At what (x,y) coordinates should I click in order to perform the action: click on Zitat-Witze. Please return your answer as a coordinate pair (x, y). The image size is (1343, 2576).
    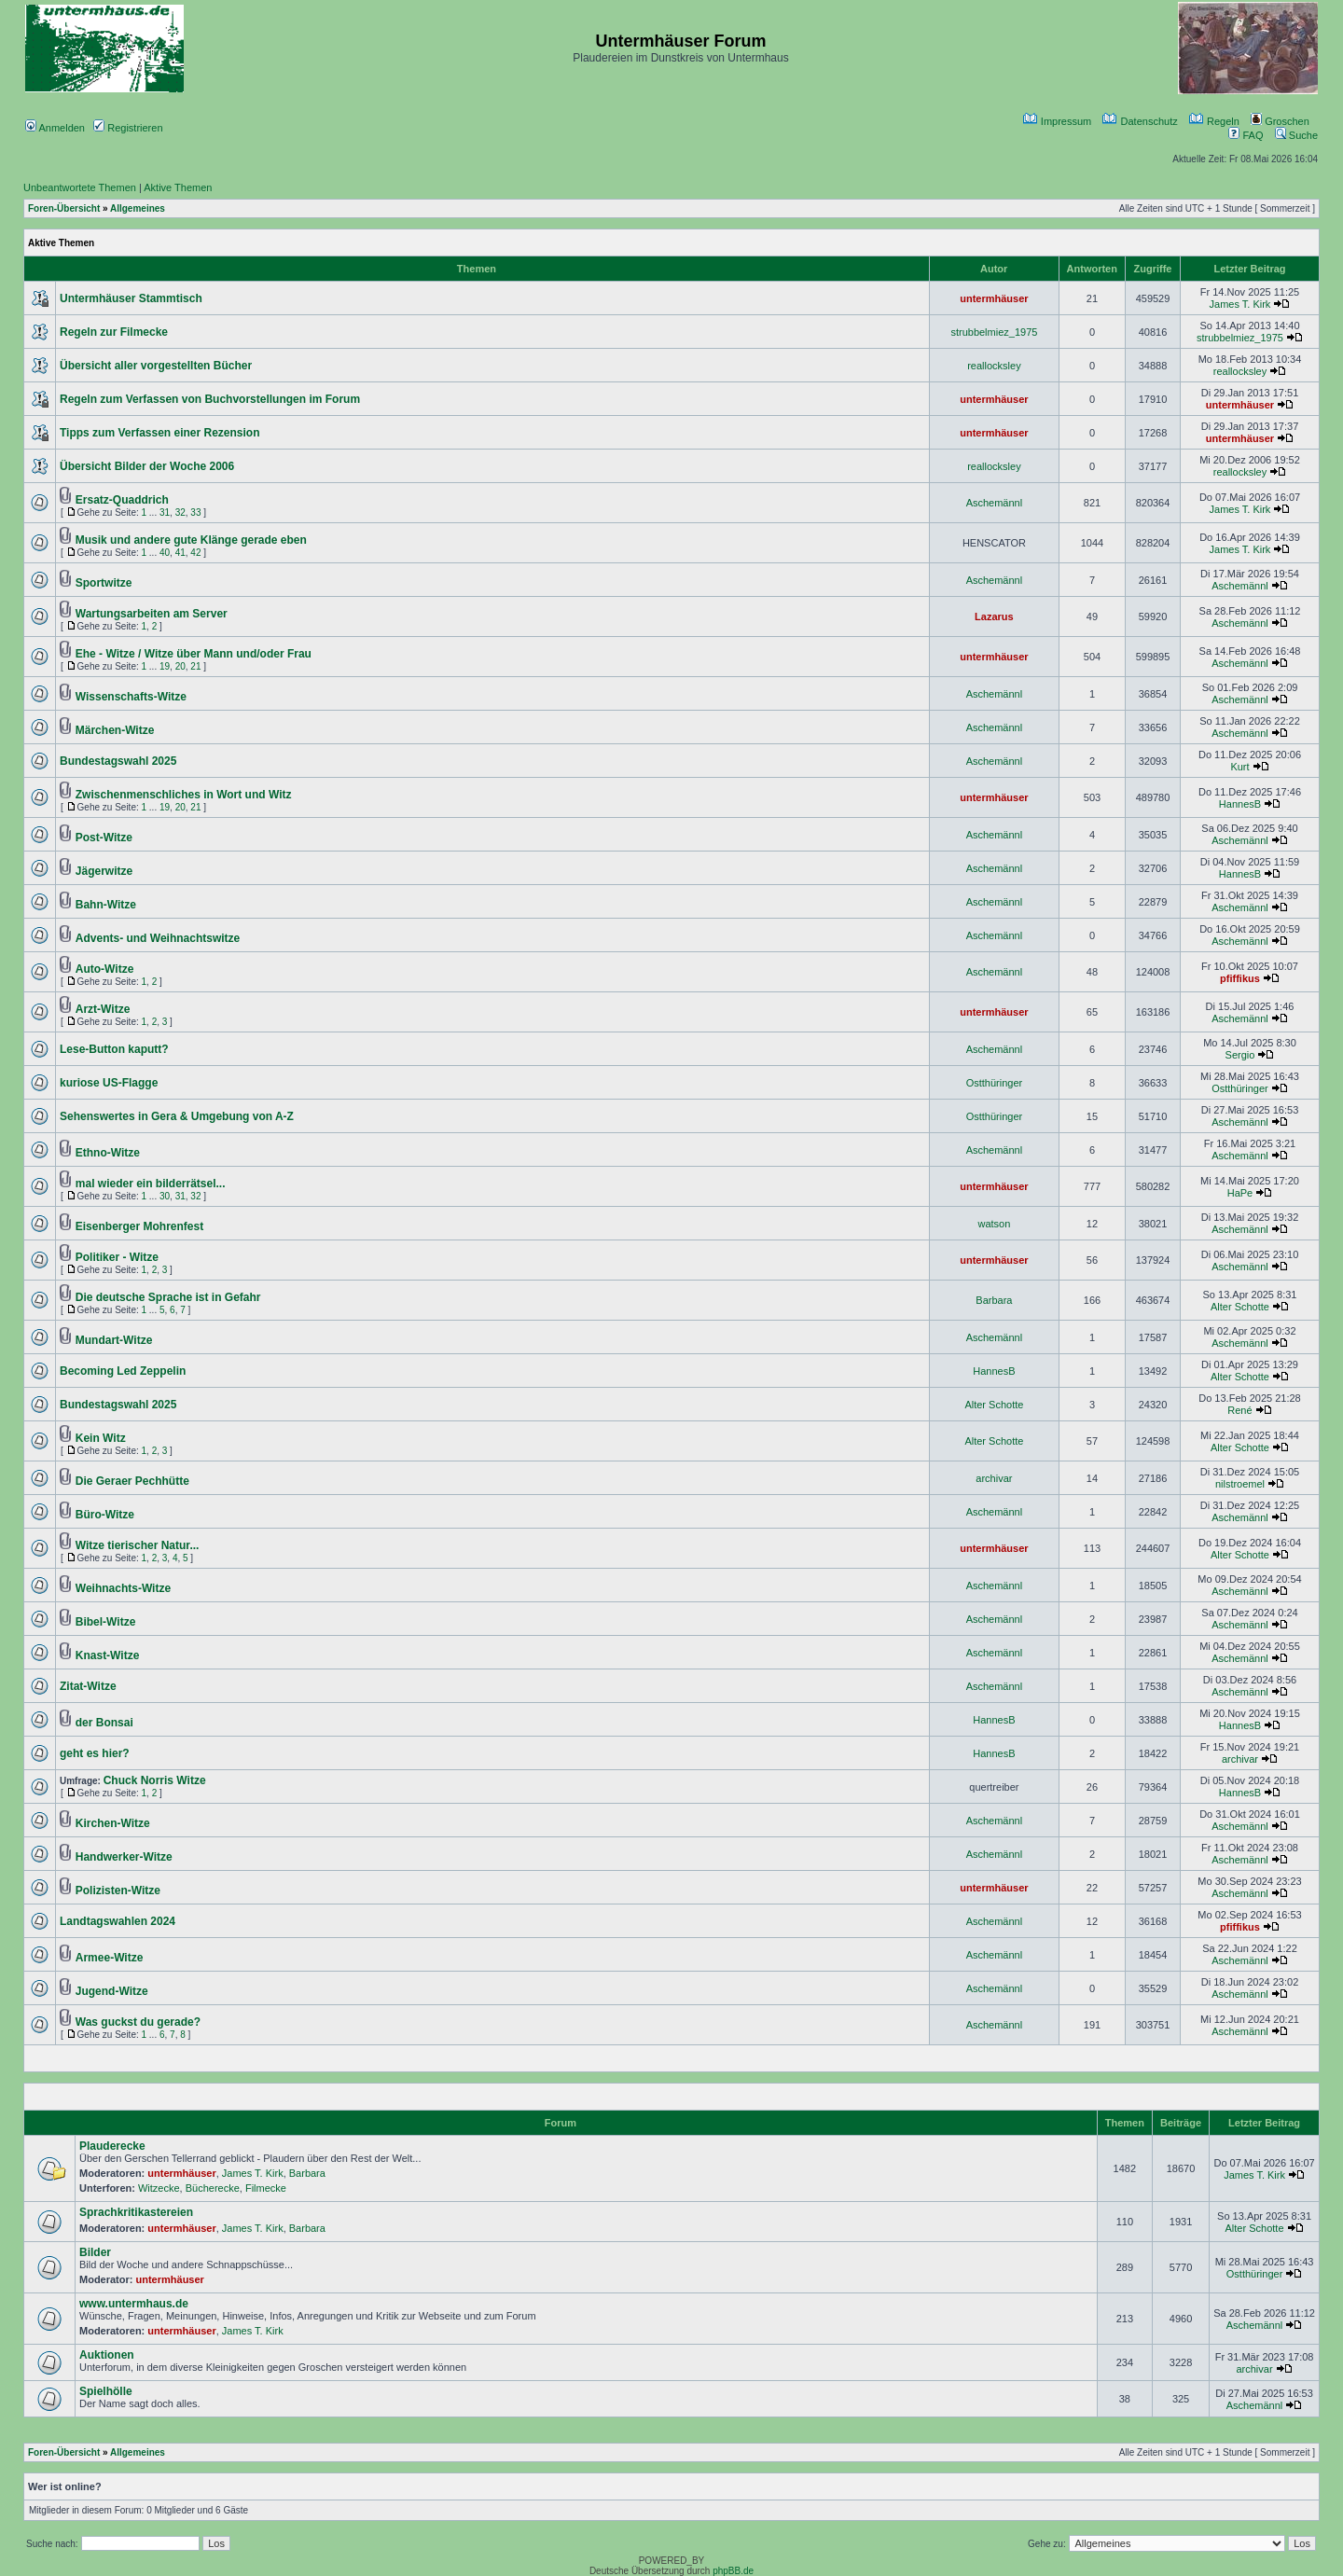
    Looking at the image, I should click on (88, 1686).